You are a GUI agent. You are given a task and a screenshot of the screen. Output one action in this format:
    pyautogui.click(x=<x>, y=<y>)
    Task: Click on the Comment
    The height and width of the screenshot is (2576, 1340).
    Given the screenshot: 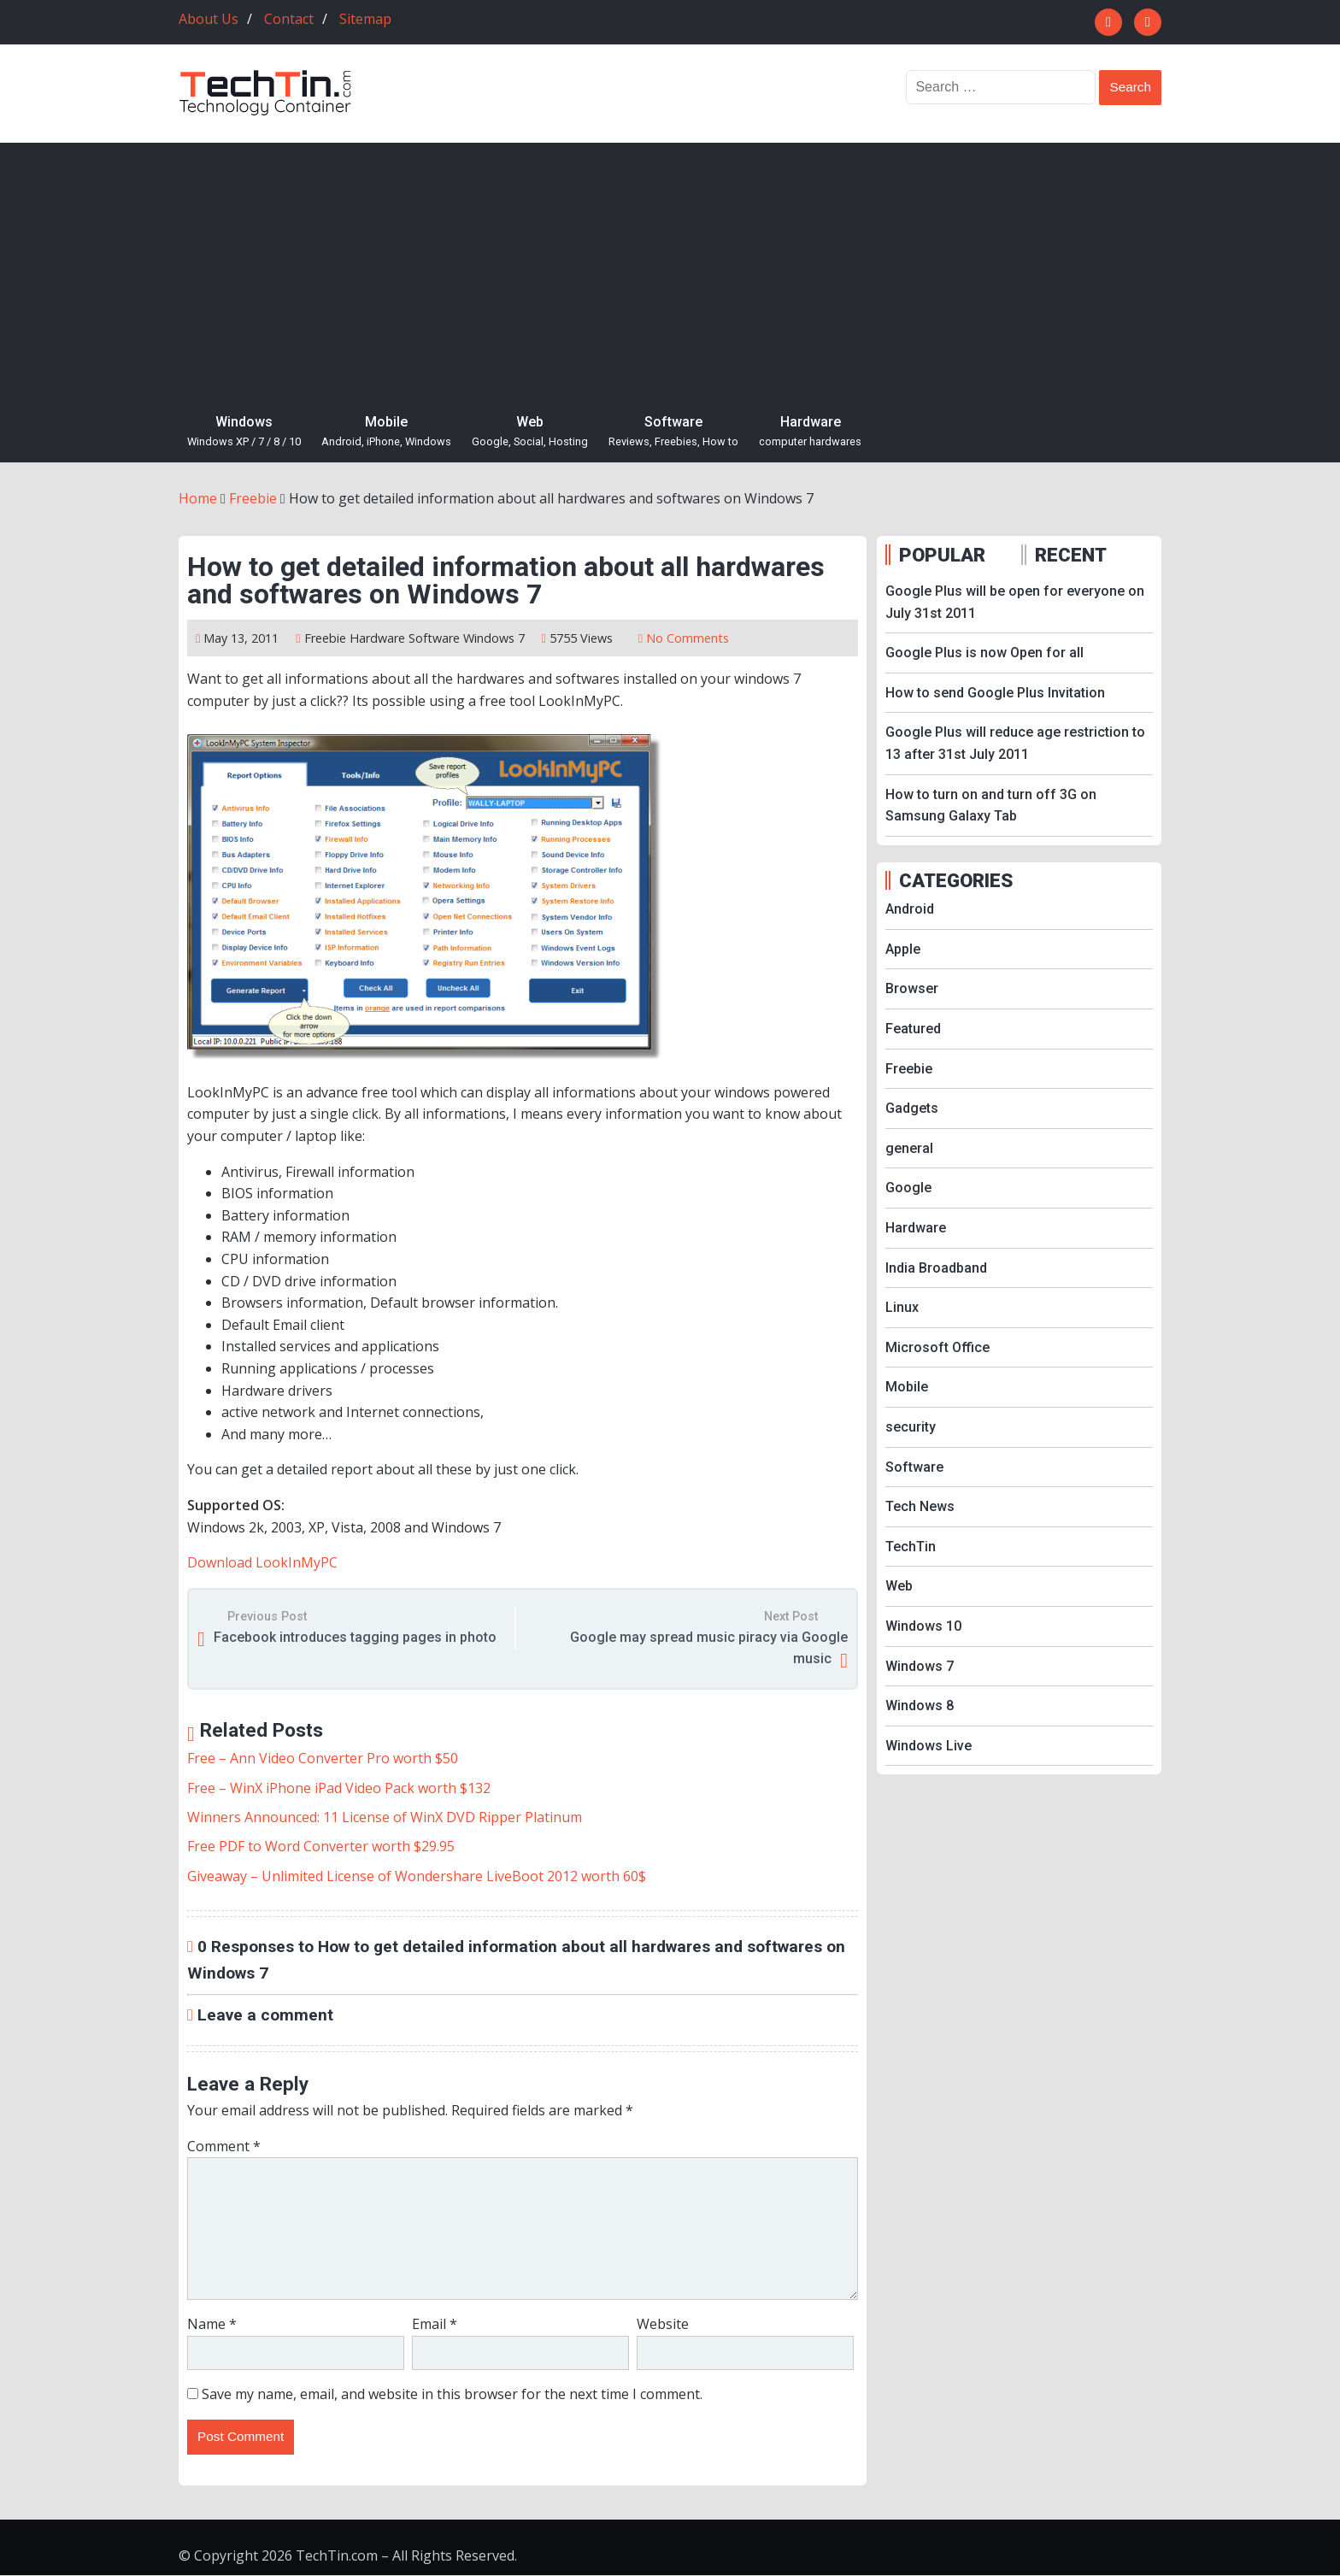 What is the action you would take?
    pyautogui.click(x=224, y=2146)
    